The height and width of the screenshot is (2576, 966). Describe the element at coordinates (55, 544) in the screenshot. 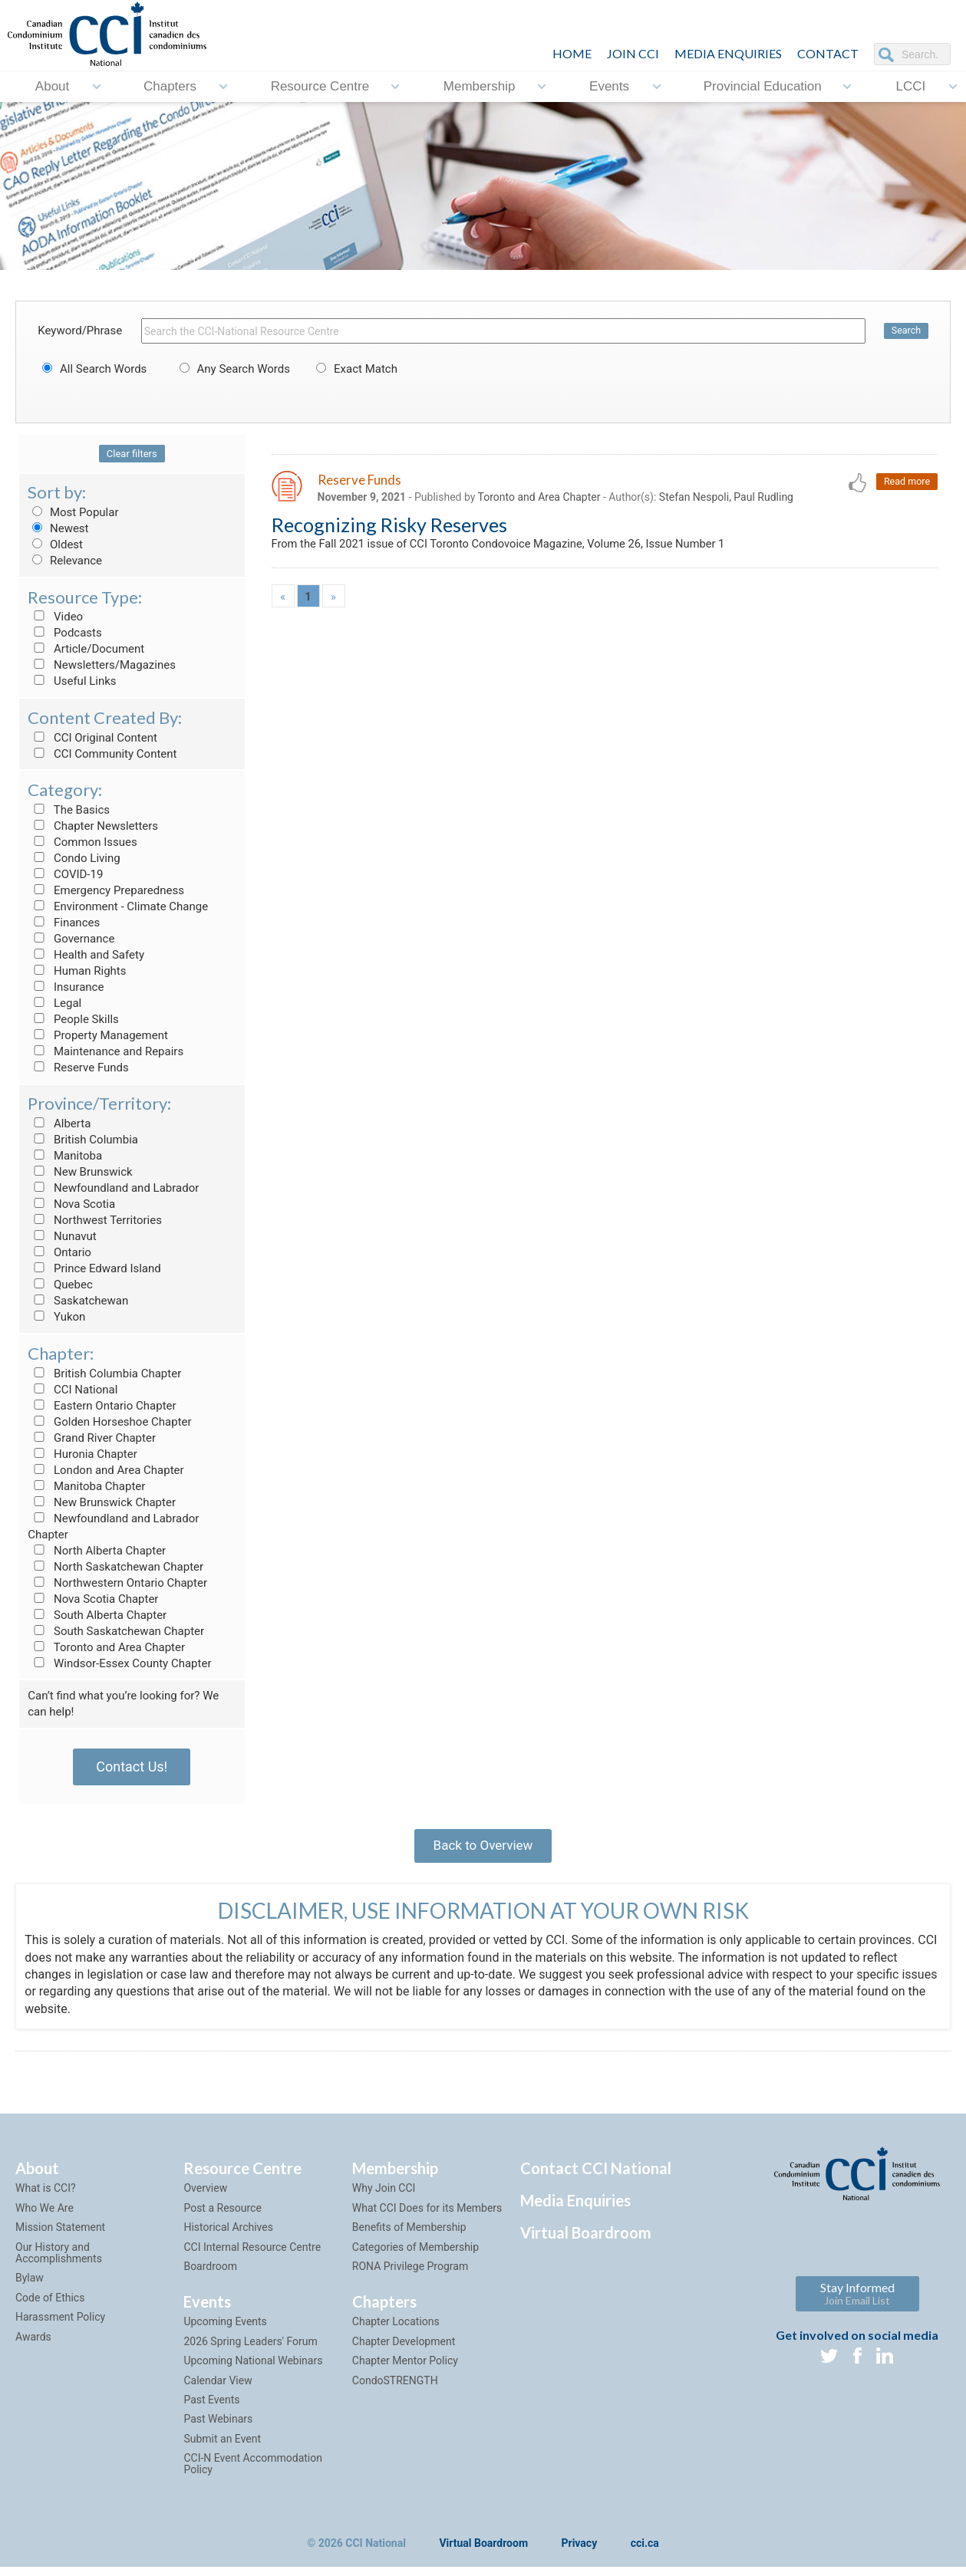

I see `Oldest` at that location.